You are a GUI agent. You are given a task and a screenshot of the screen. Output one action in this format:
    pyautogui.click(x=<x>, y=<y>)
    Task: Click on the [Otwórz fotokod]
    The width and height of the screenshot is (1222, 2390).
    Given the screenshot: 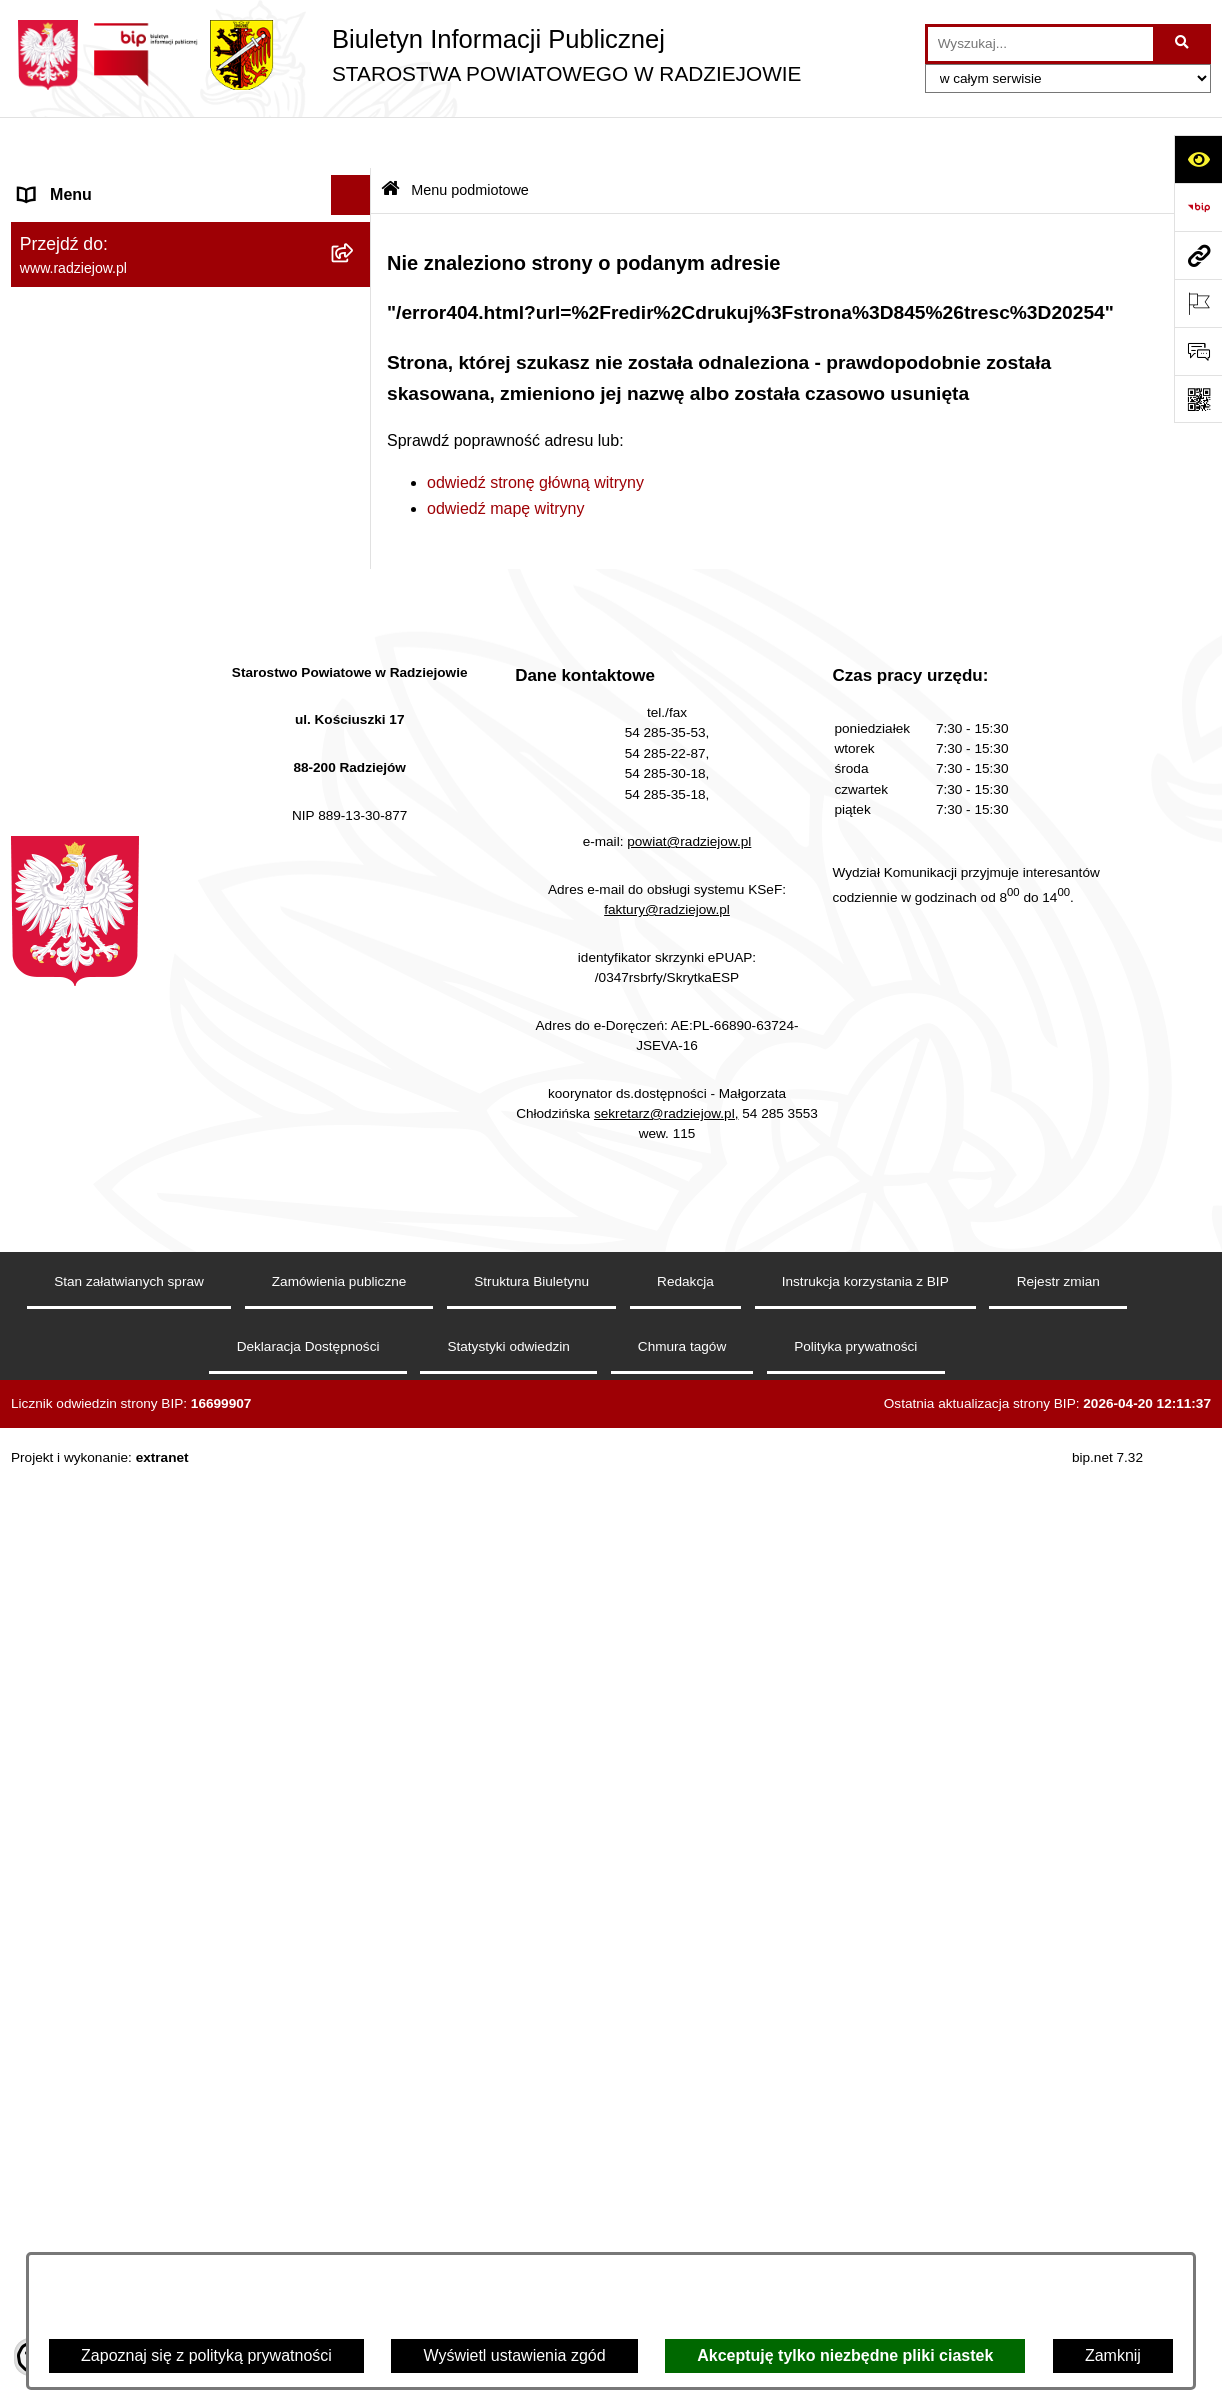 What is the action you would take?
    pyautogui.click(x=1198, y=399)
    